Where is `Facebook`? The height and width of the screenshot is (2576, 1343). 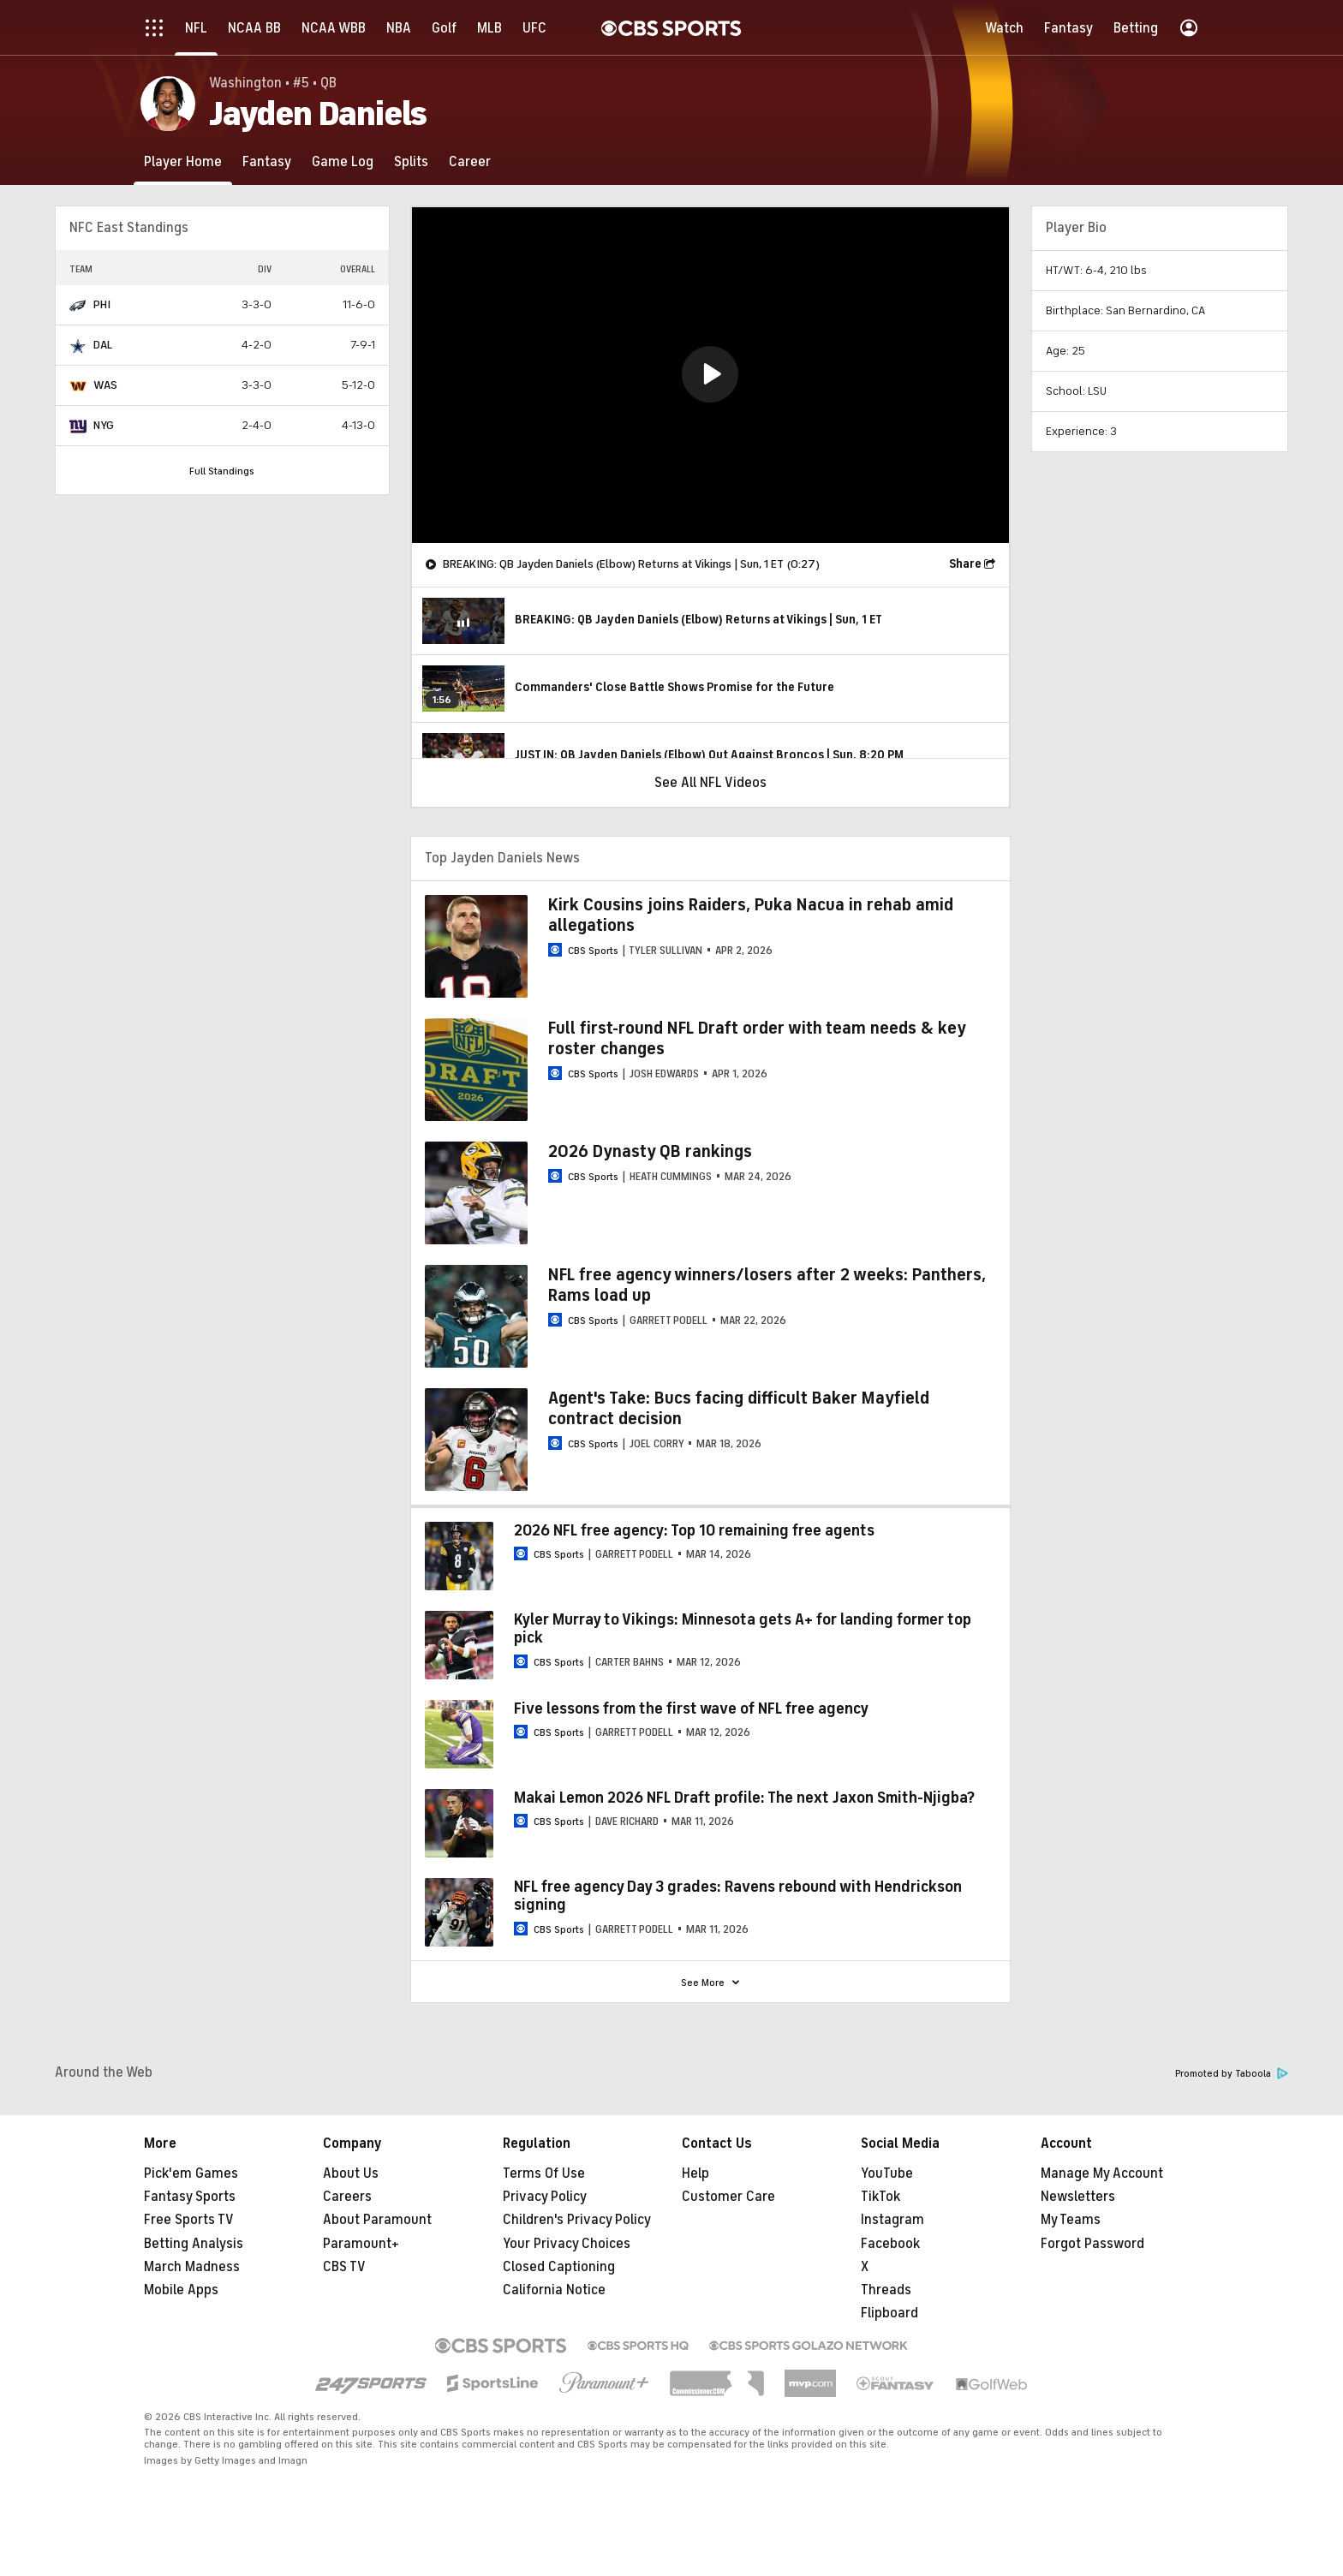
Facebook is located at coordinates (890, 2243).